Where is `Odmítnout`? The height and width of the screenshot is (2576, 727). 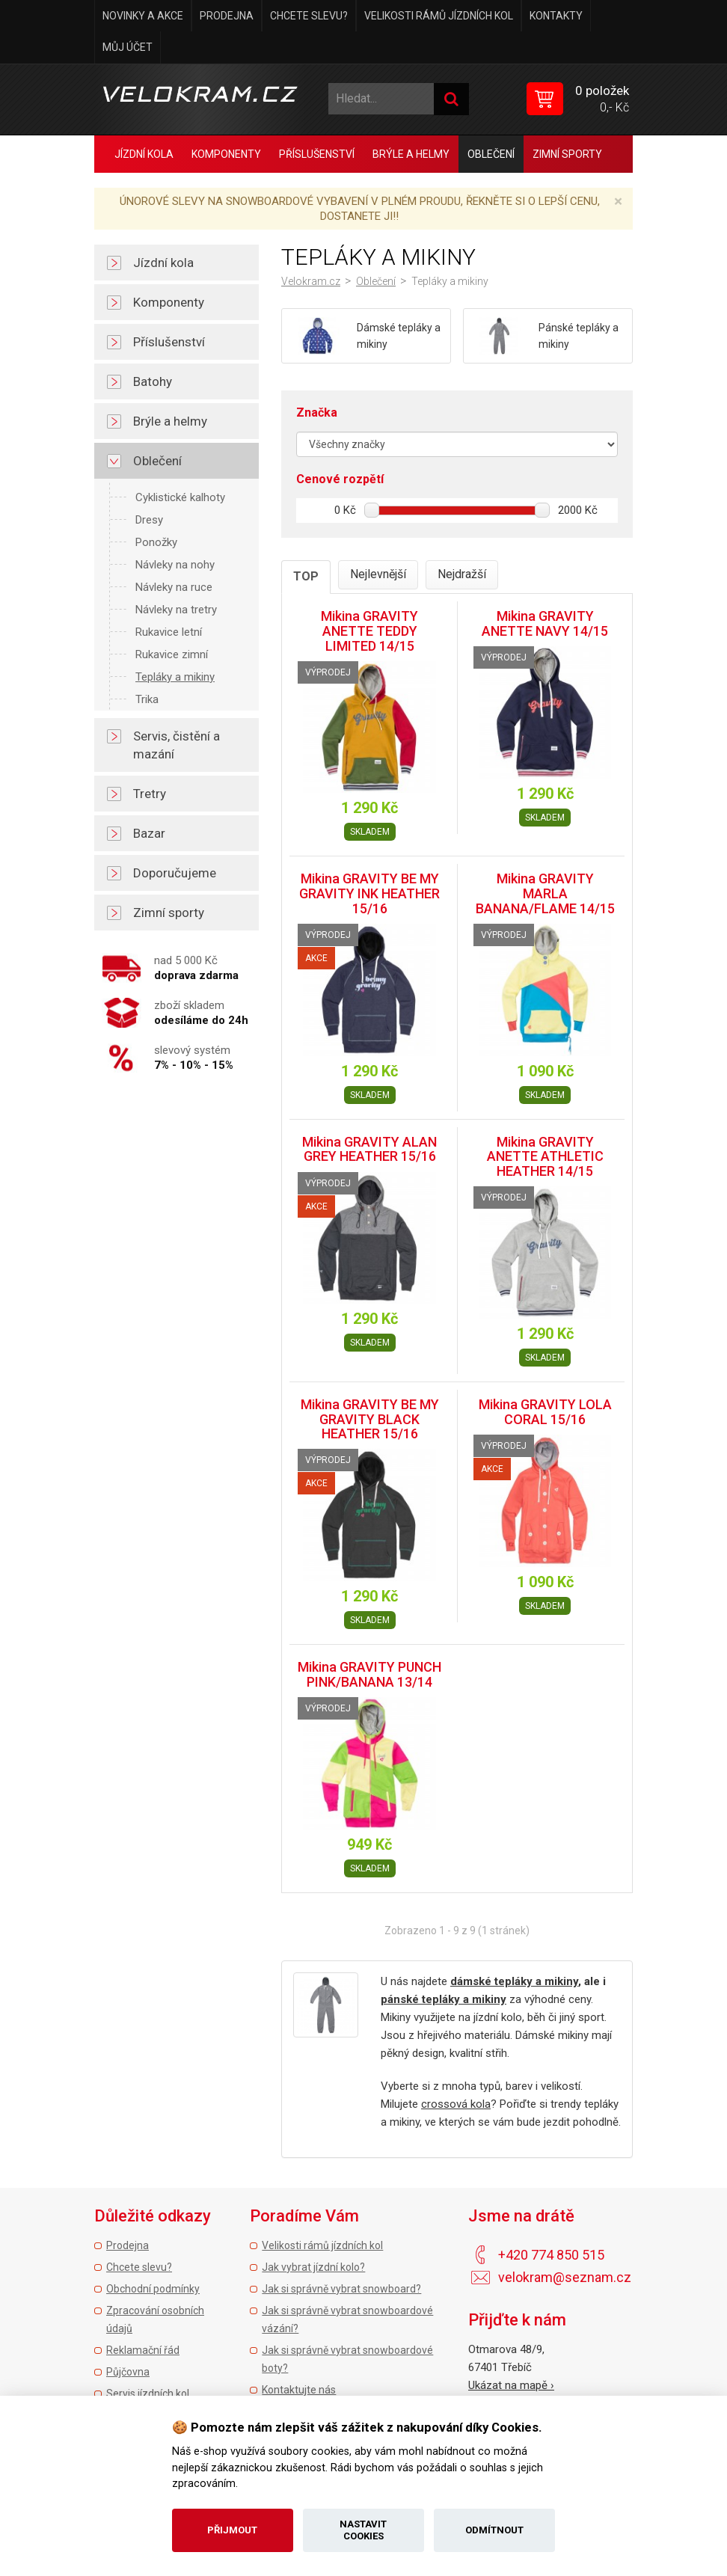 Odmítnout is located at coordinates (494, 2530).